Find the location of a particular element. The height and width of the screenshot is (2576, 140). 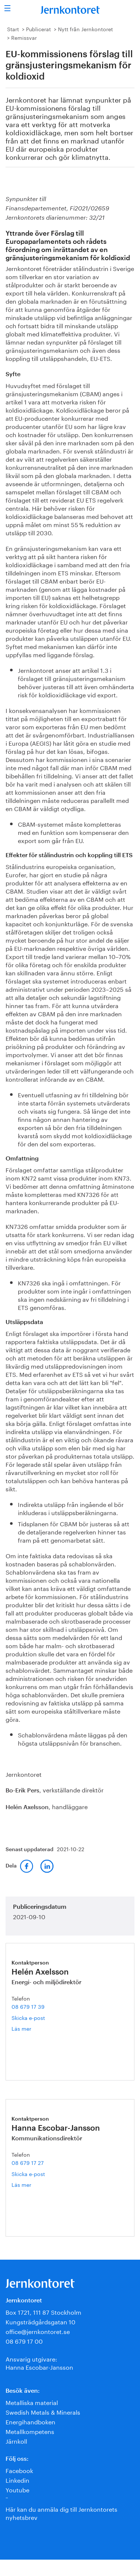

08 679 17 00 is located at coordinates (24, 2340).